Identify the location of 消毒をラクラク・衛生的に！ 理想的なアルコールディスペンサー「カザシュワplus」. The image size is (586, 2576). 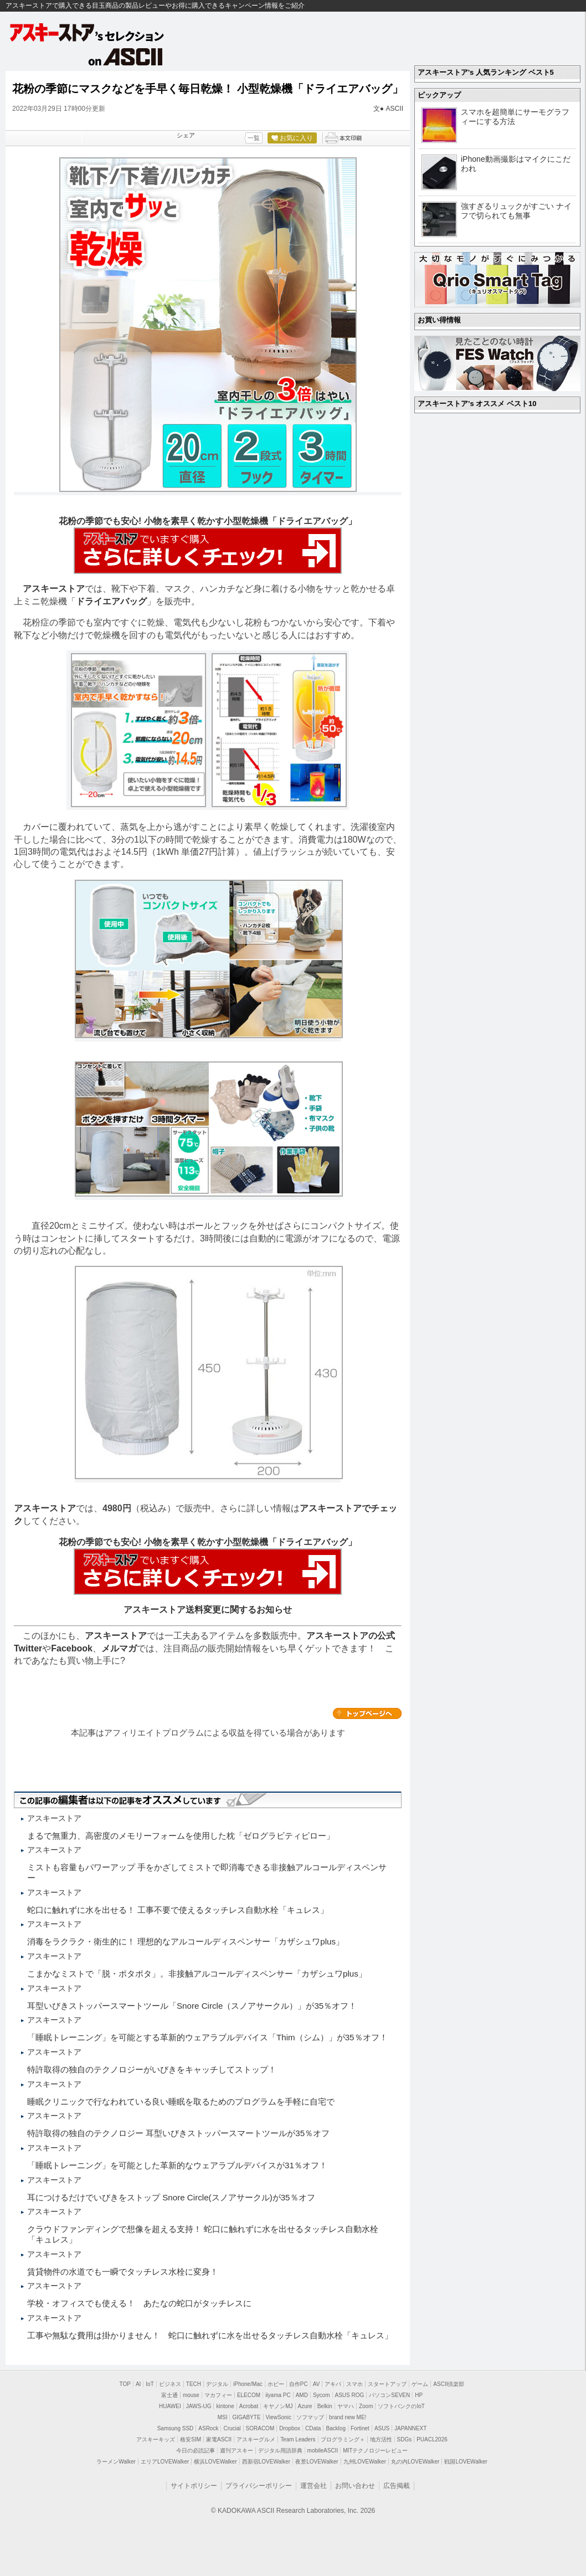
(185, 1941).